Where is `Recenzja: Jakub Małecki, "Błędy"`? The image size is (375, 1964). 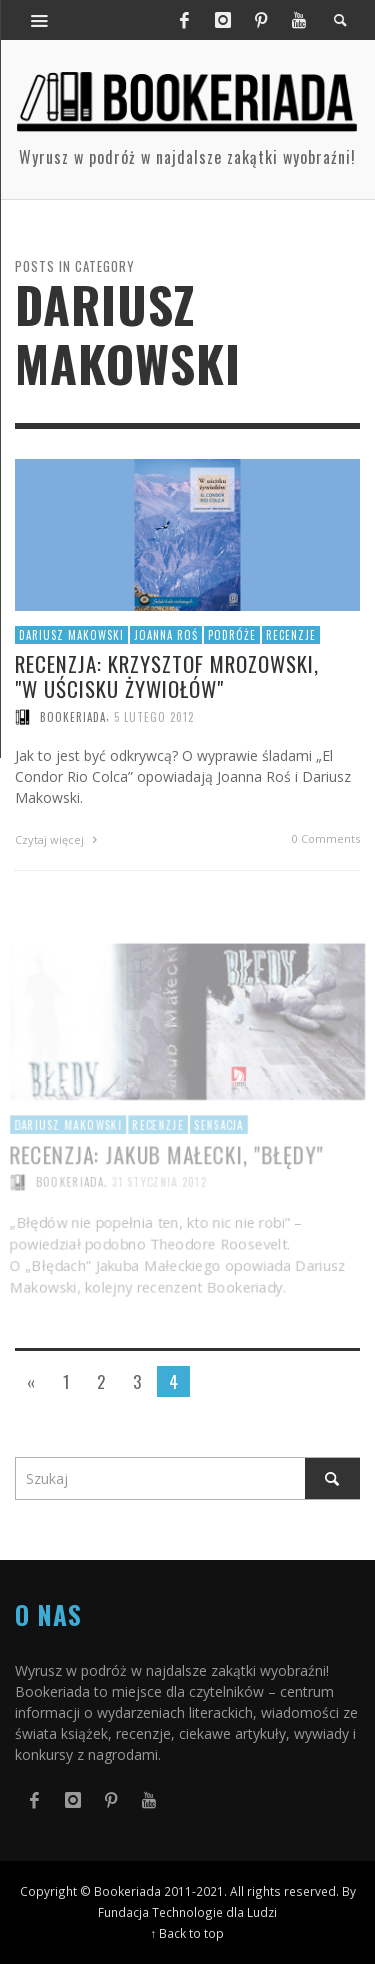 Recenzja: Jakub Małecki, "Błędy" is located at coordinates (167, 1178).